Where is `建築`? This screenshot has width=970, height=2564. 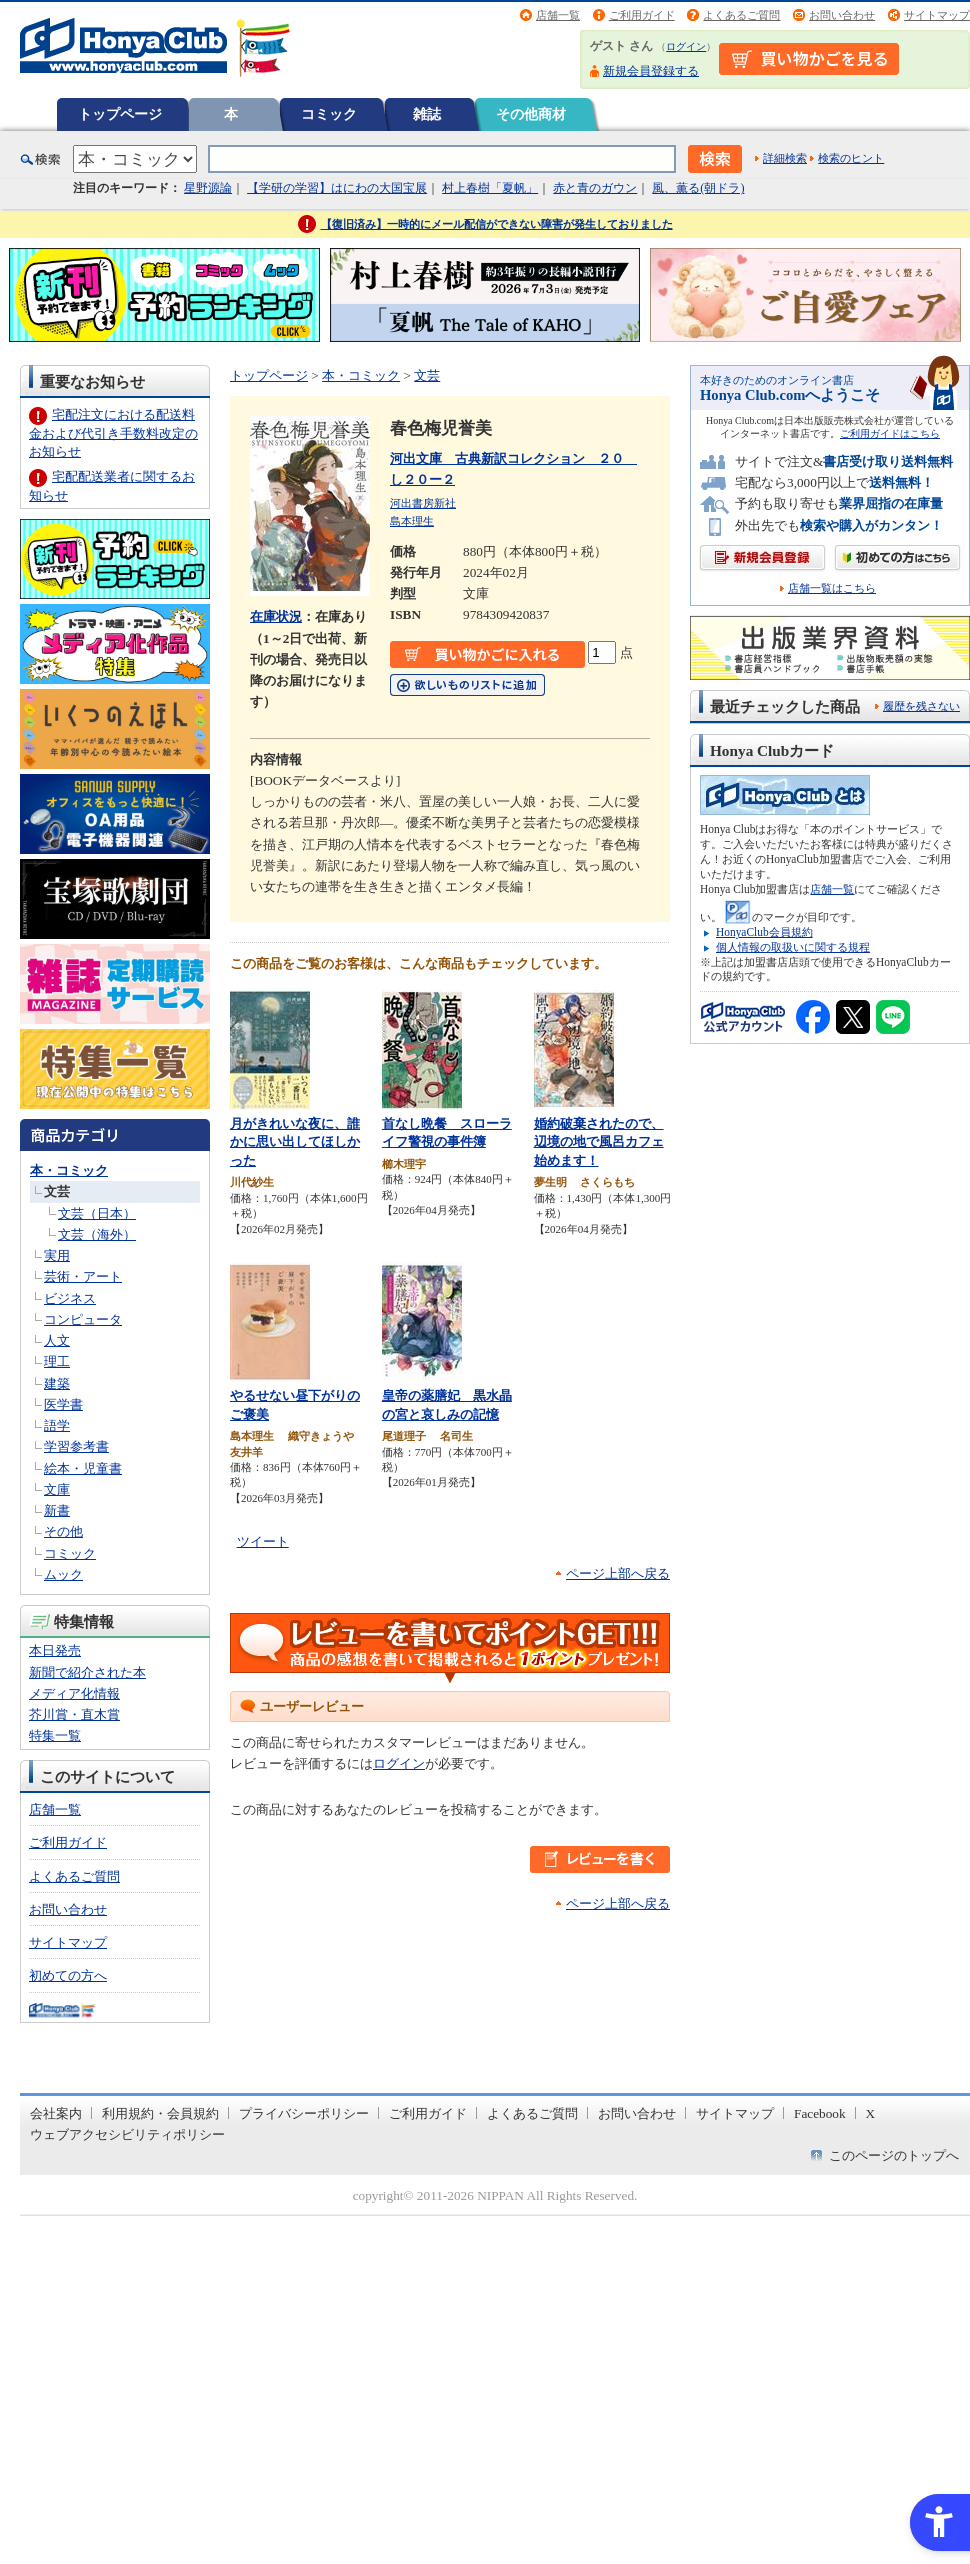
建築 is located at coordinates (57, 1383).